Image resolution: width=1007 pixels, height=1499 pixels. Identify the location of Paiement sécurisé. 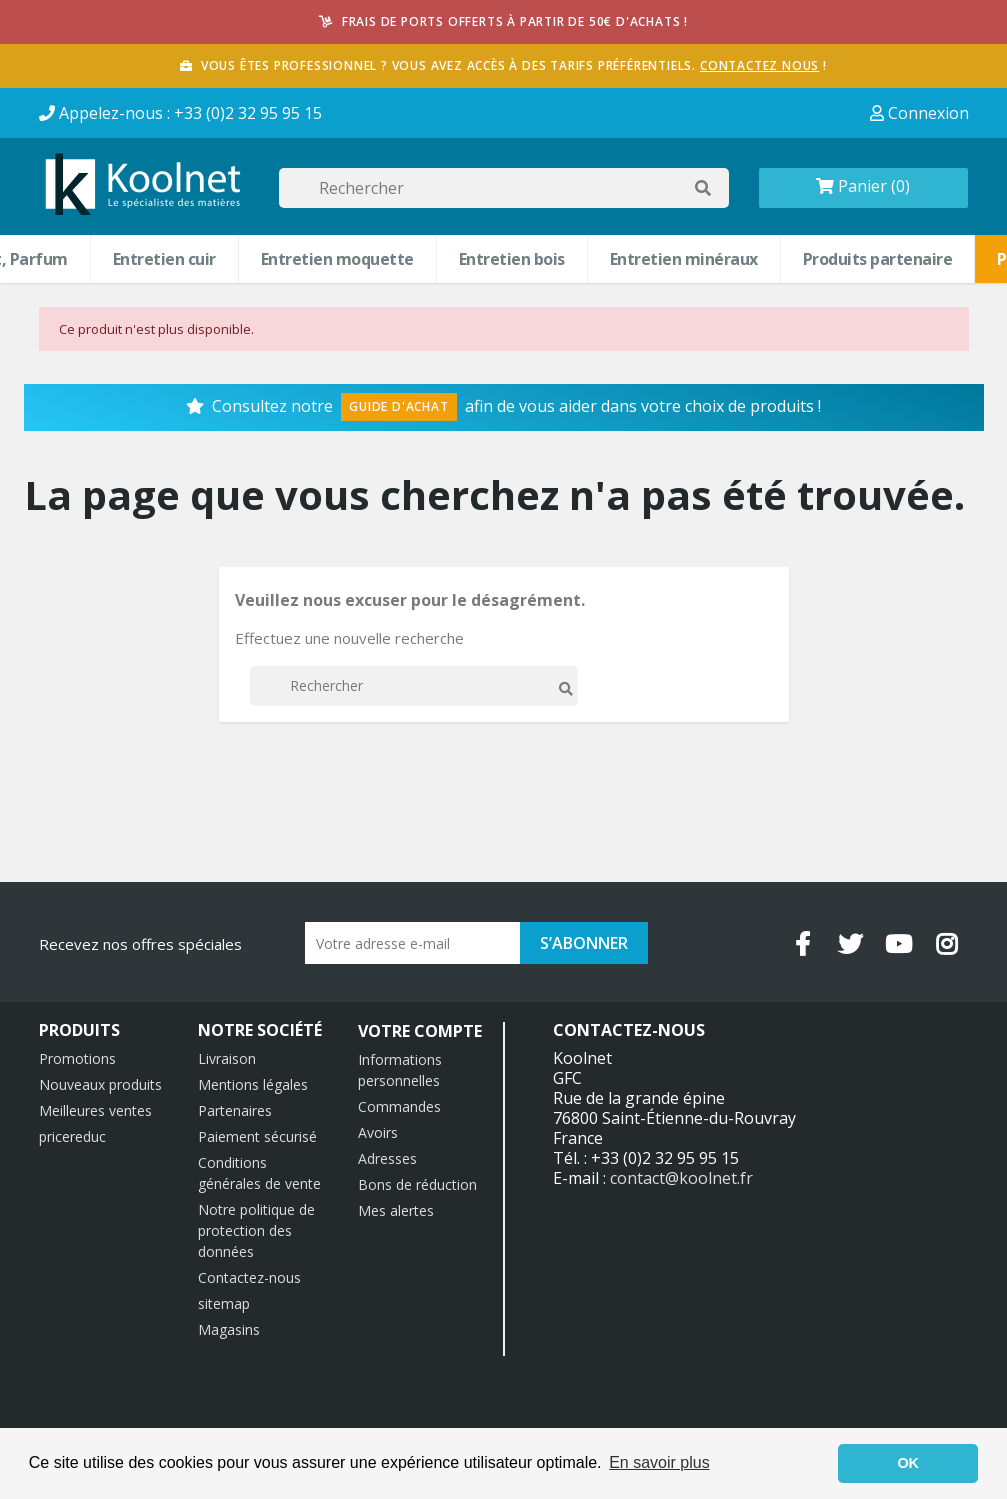
(257, 1136).